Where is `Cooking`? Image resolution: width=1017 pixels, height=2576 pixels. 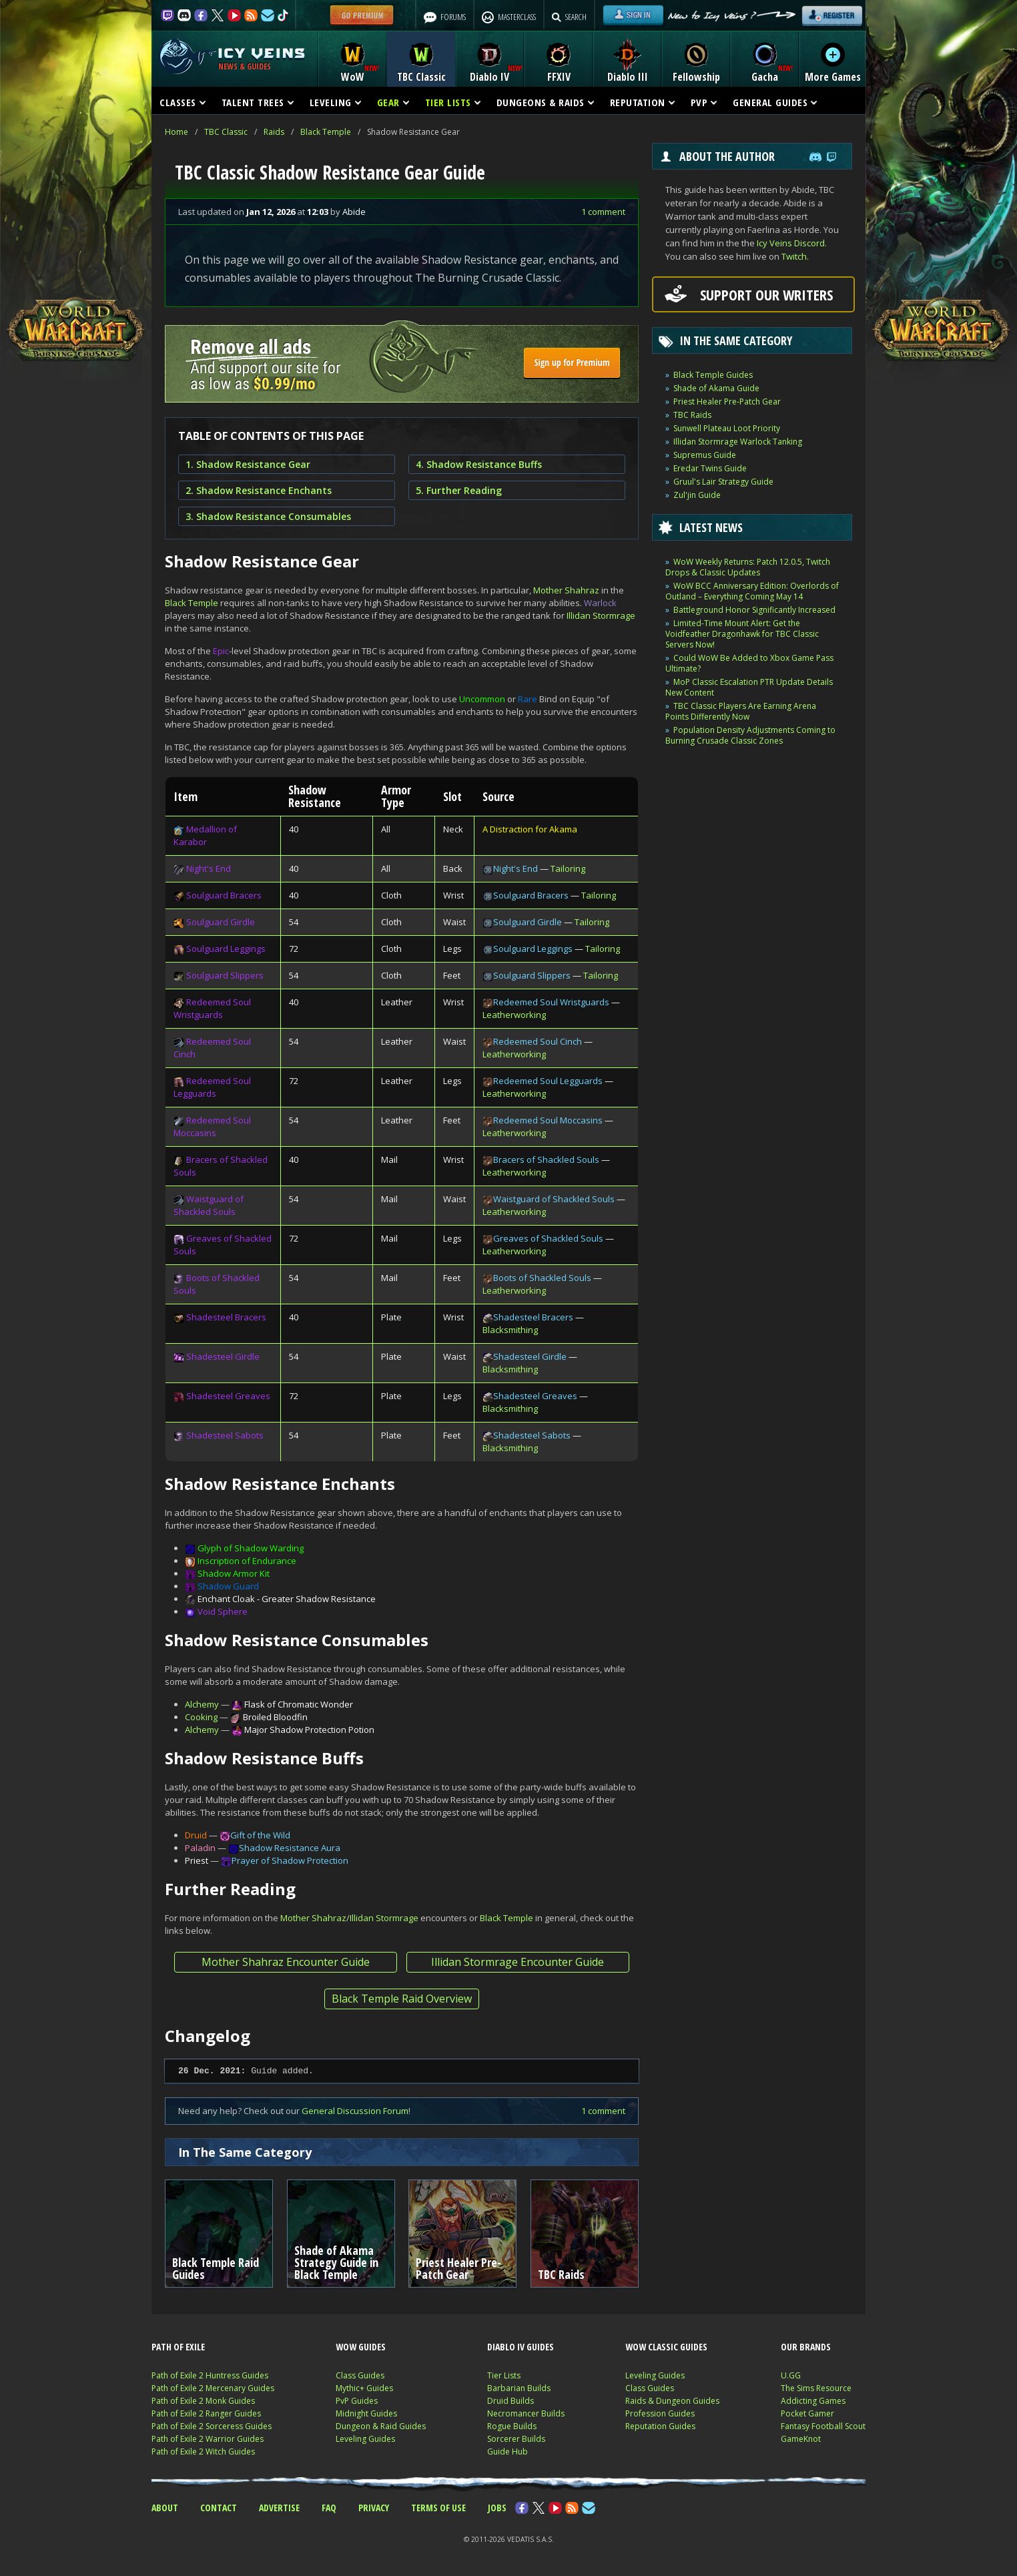
Cooking is located at coordinates (201, 1717).